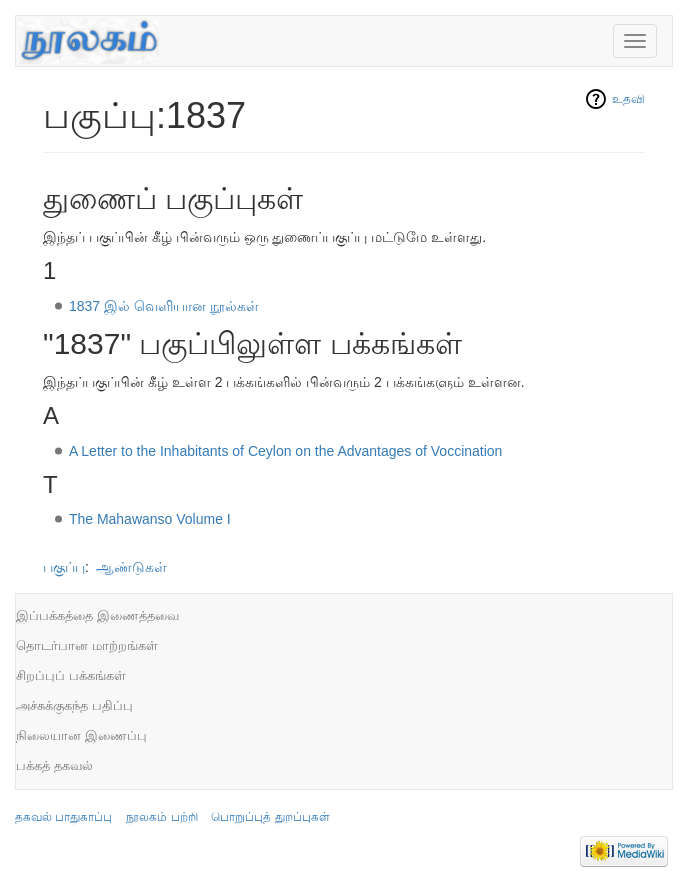 Image resolution: width=688 pixels, height=877 pixels. Describe the element at coordinates (71, 675) in the screenshot. I see `சிறப்புப் பக்கங்கள்` at that location.